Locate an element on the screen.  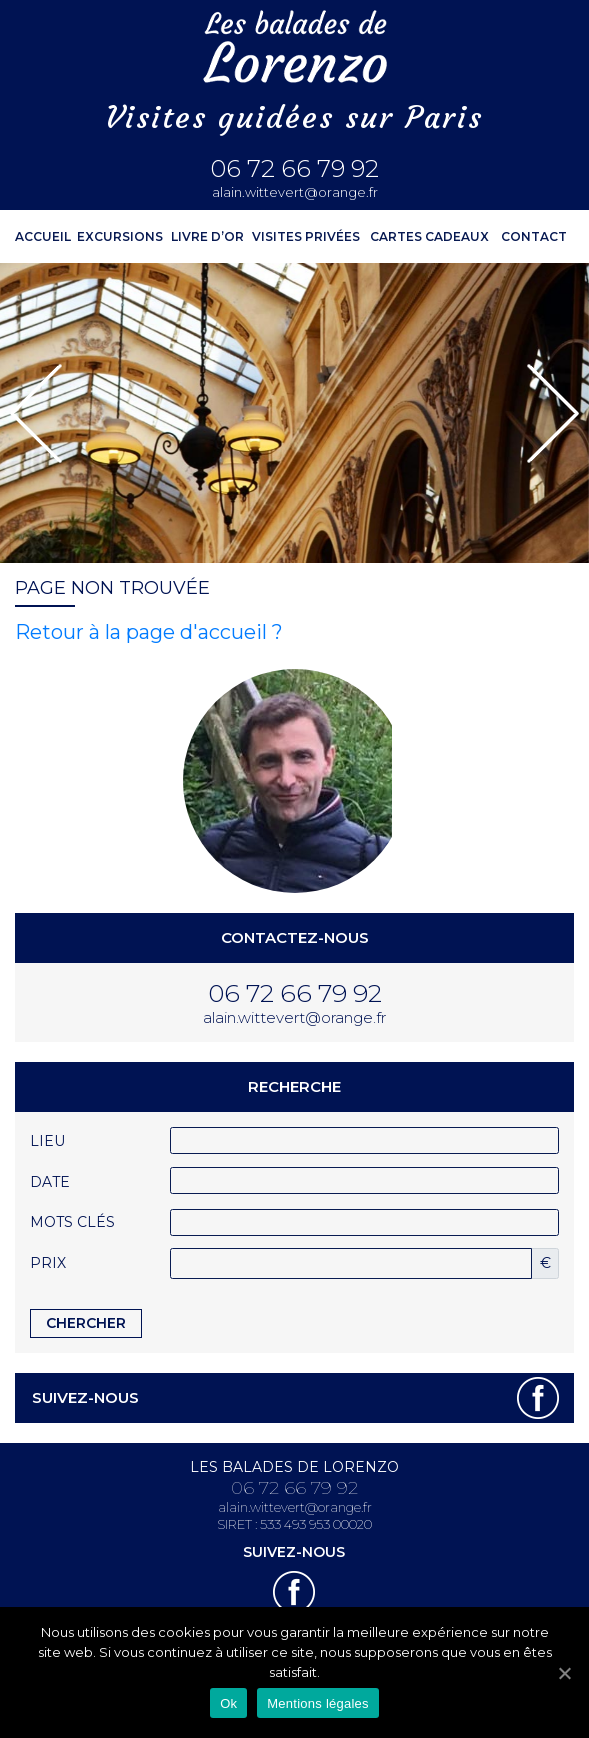
Cartes cadeaux is located at coordinates (429, 236).